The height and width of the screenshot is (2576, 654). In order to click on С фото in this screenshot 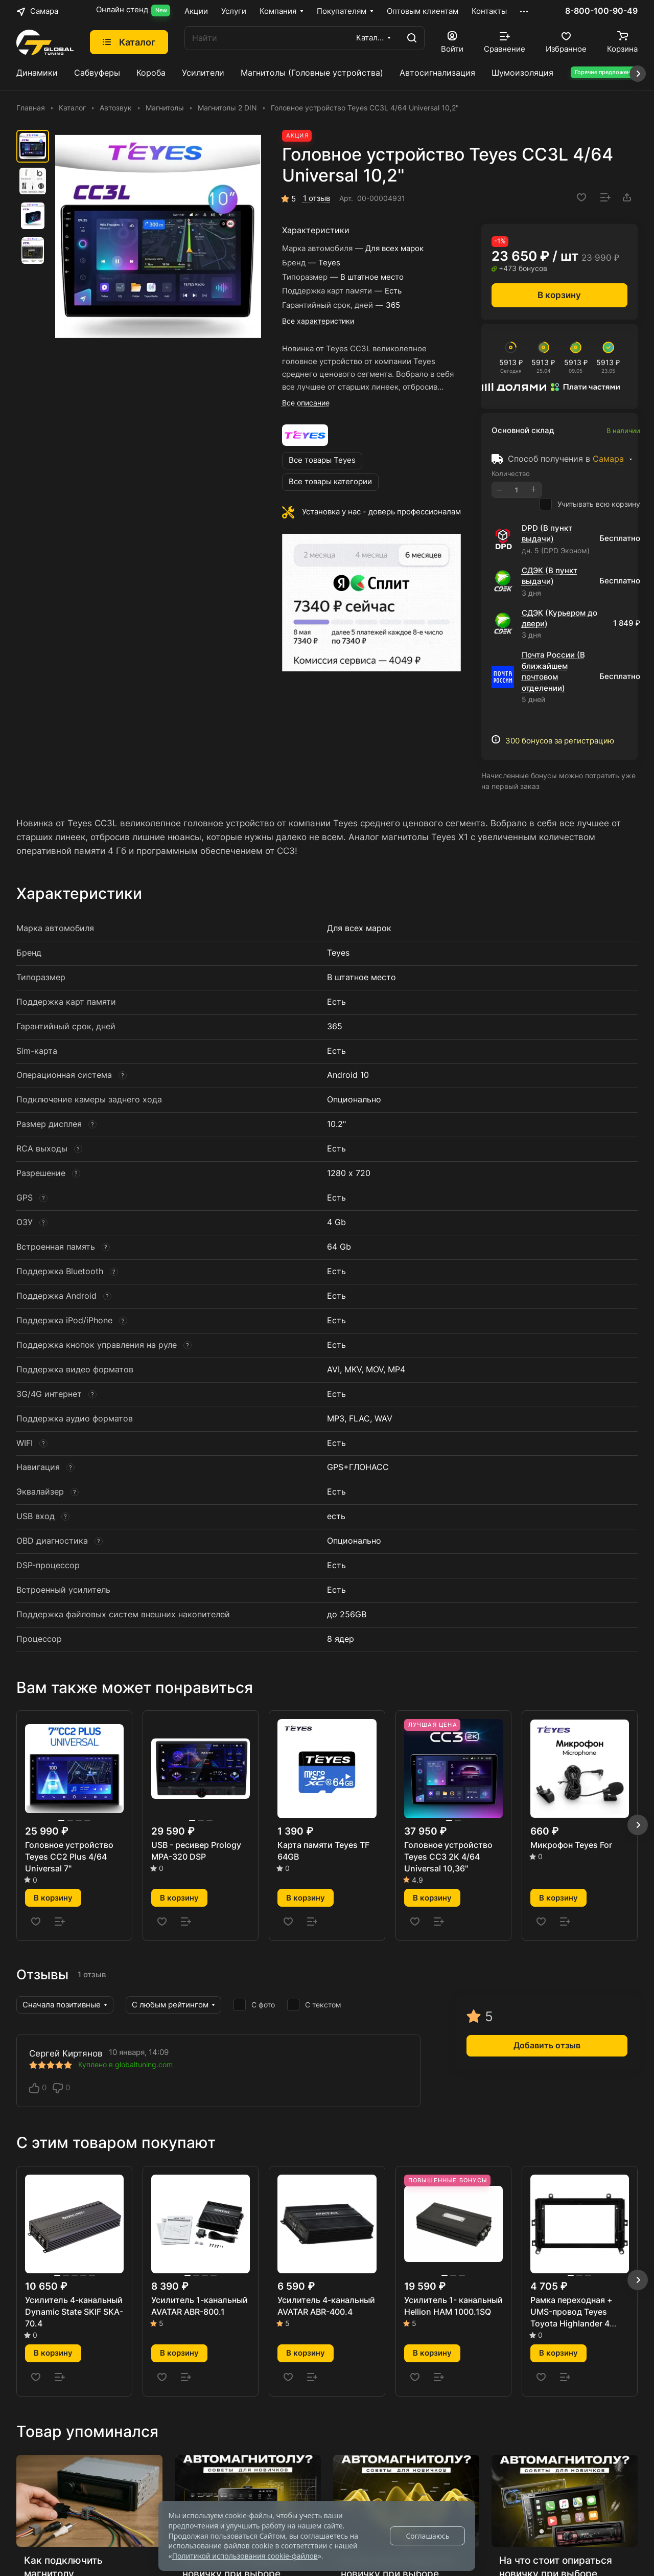, I will do `click(254, 2005)`.